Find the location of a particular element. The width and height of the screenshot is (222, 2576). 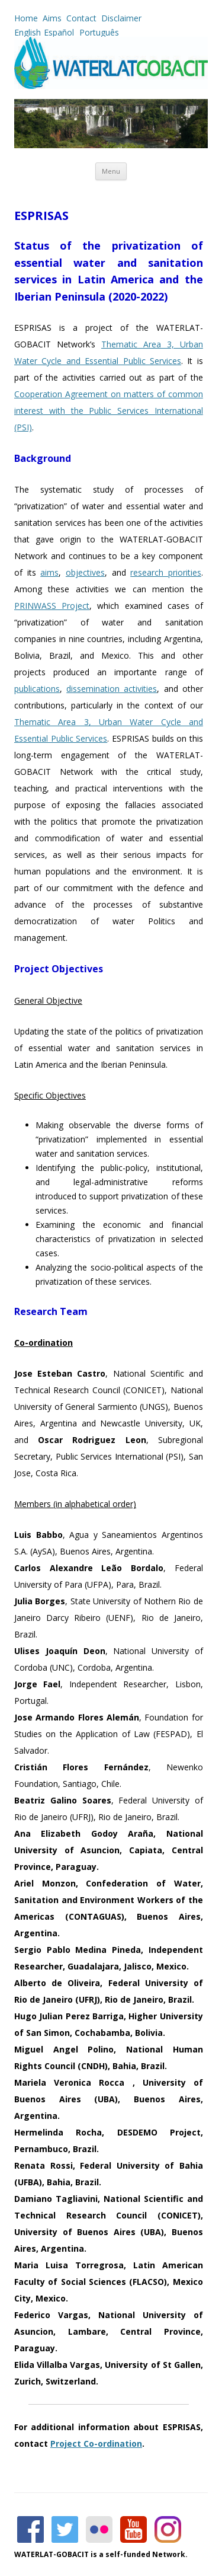

research priorities is located at coordinates (165, 572).